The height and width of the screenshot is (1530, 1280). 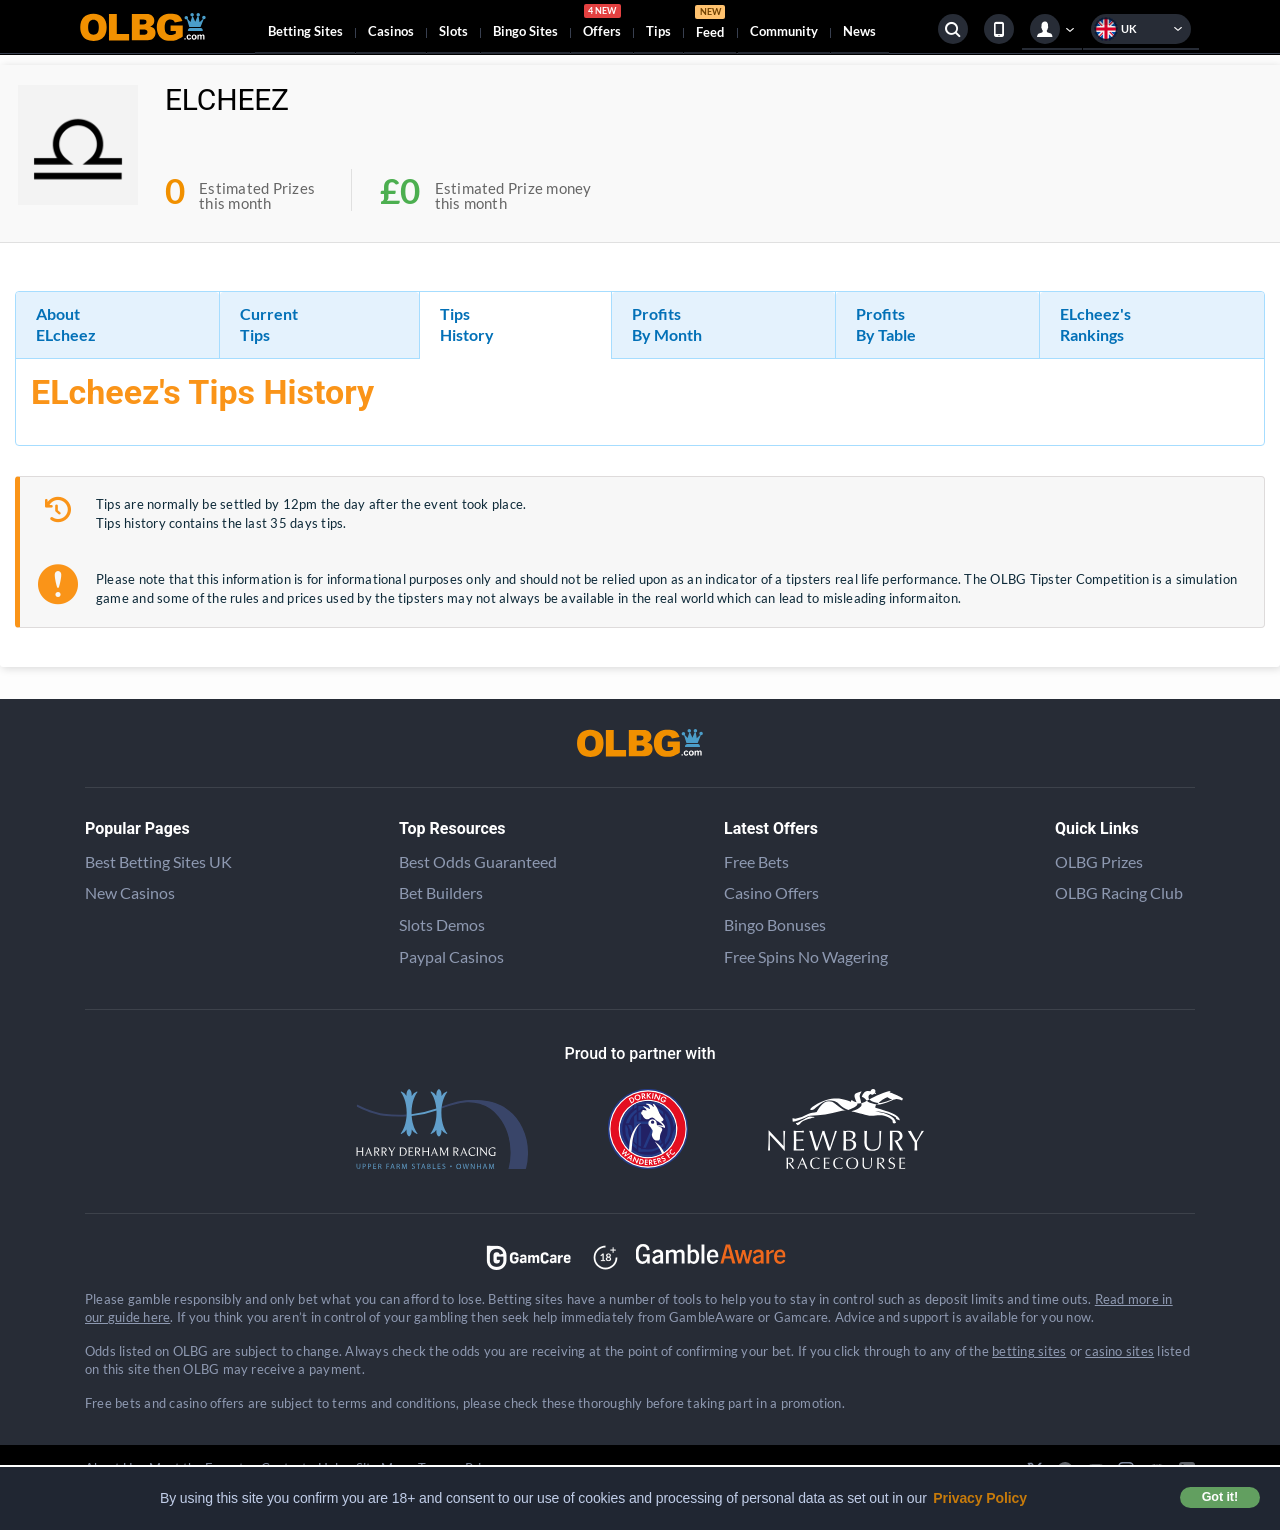 I want to click on Profits By Month, so click(x=667, y=324).